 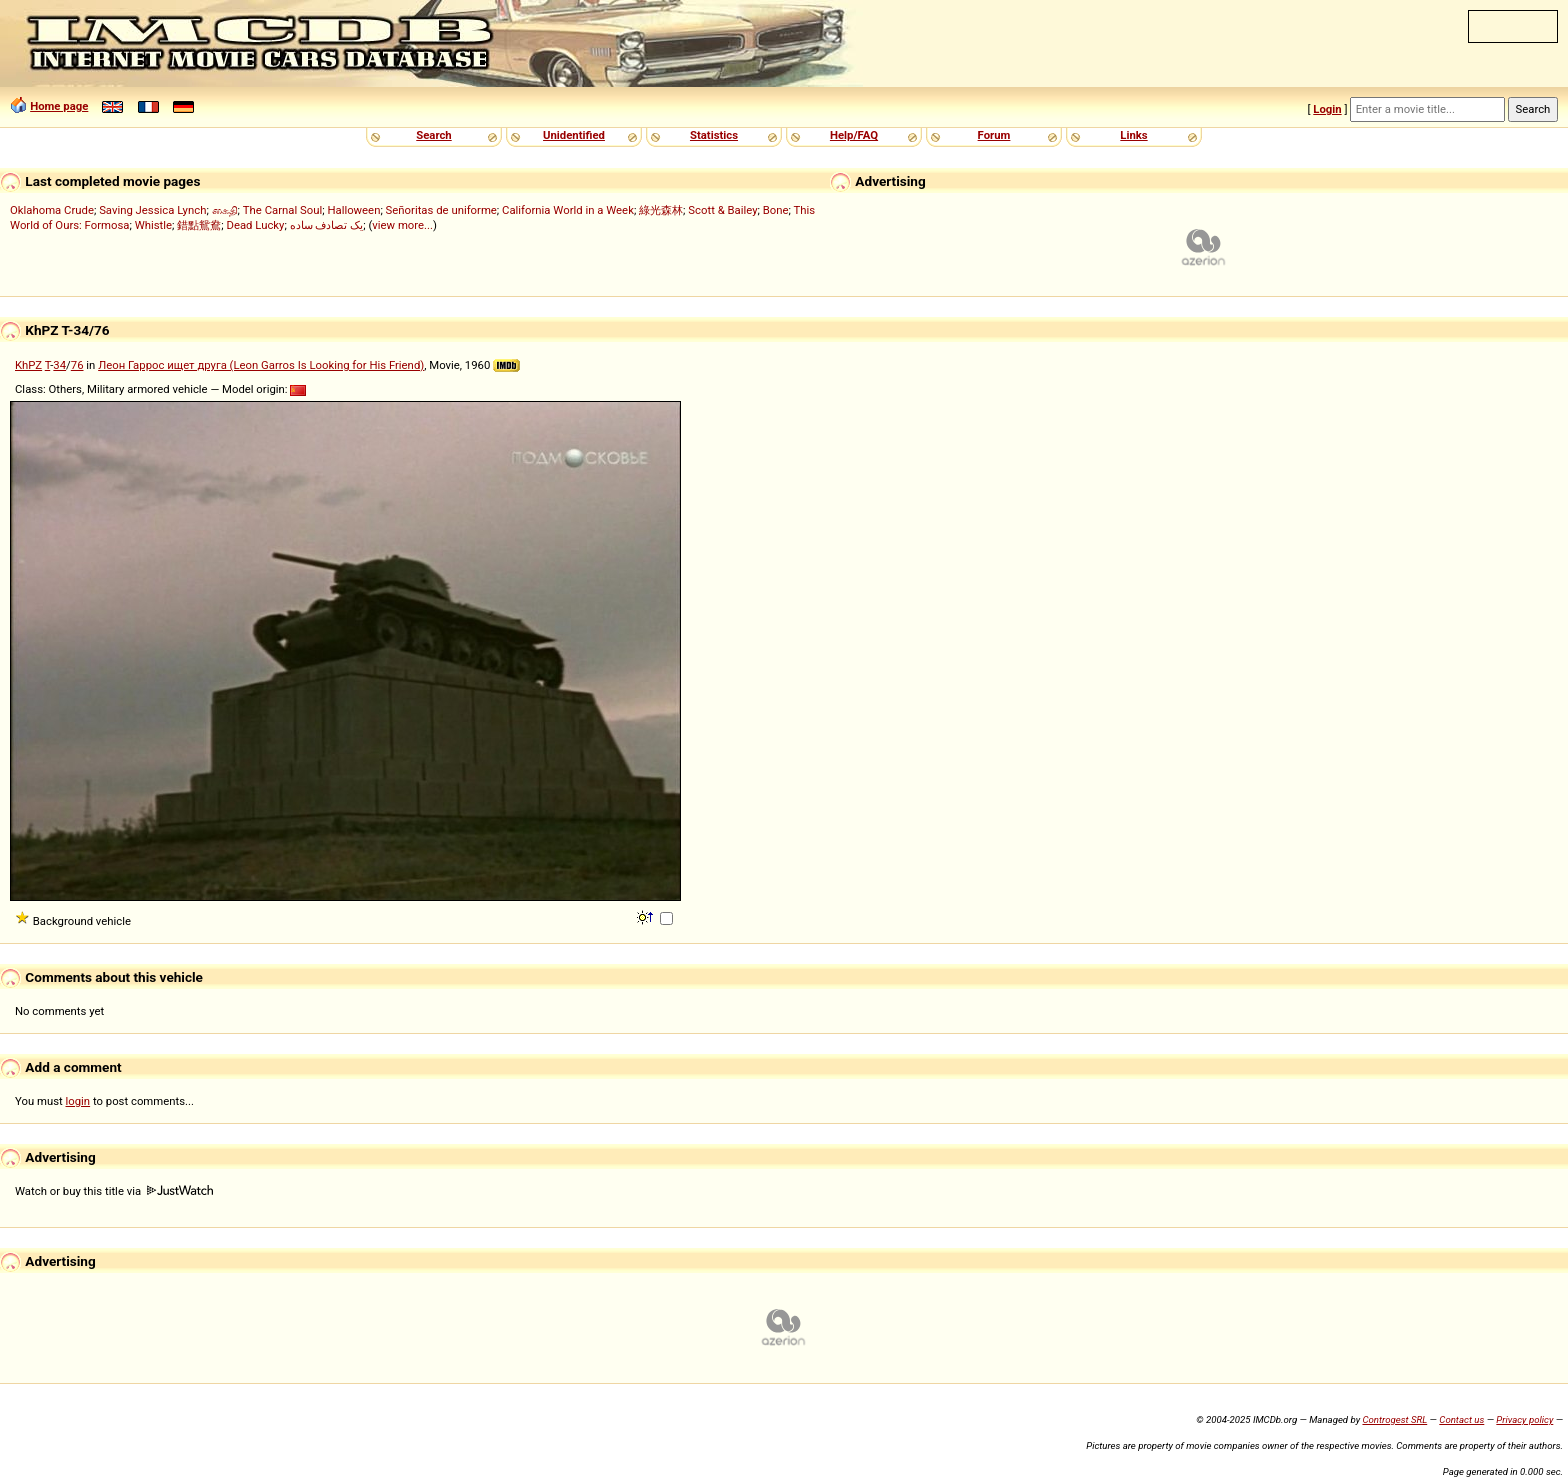 I want to click on Help/FAQ, so click(x=854, y=135).